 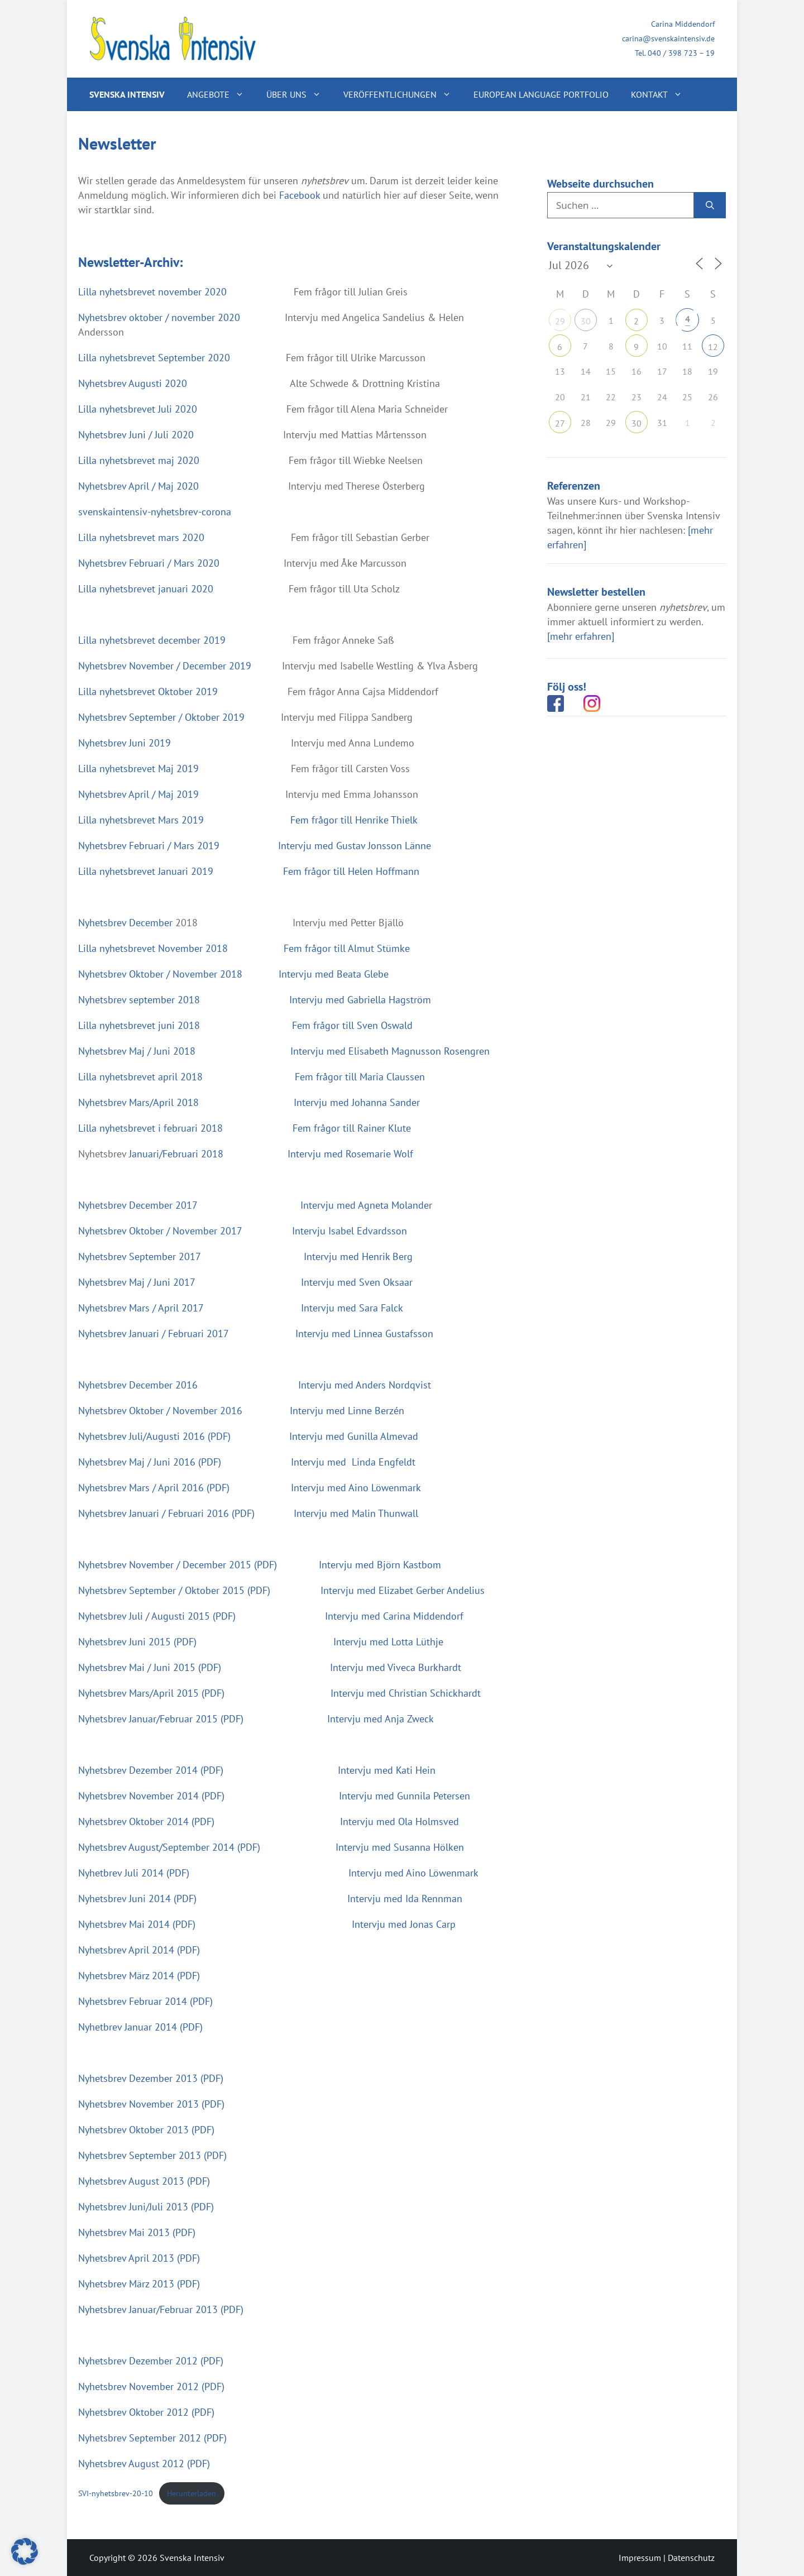 What do you see at coordinates (240, 1307) in the screenshot?
I see `Nyhetsbrev Mars / April 2017 Intervju med Sara Falck` at bounding box center [240, 1307].